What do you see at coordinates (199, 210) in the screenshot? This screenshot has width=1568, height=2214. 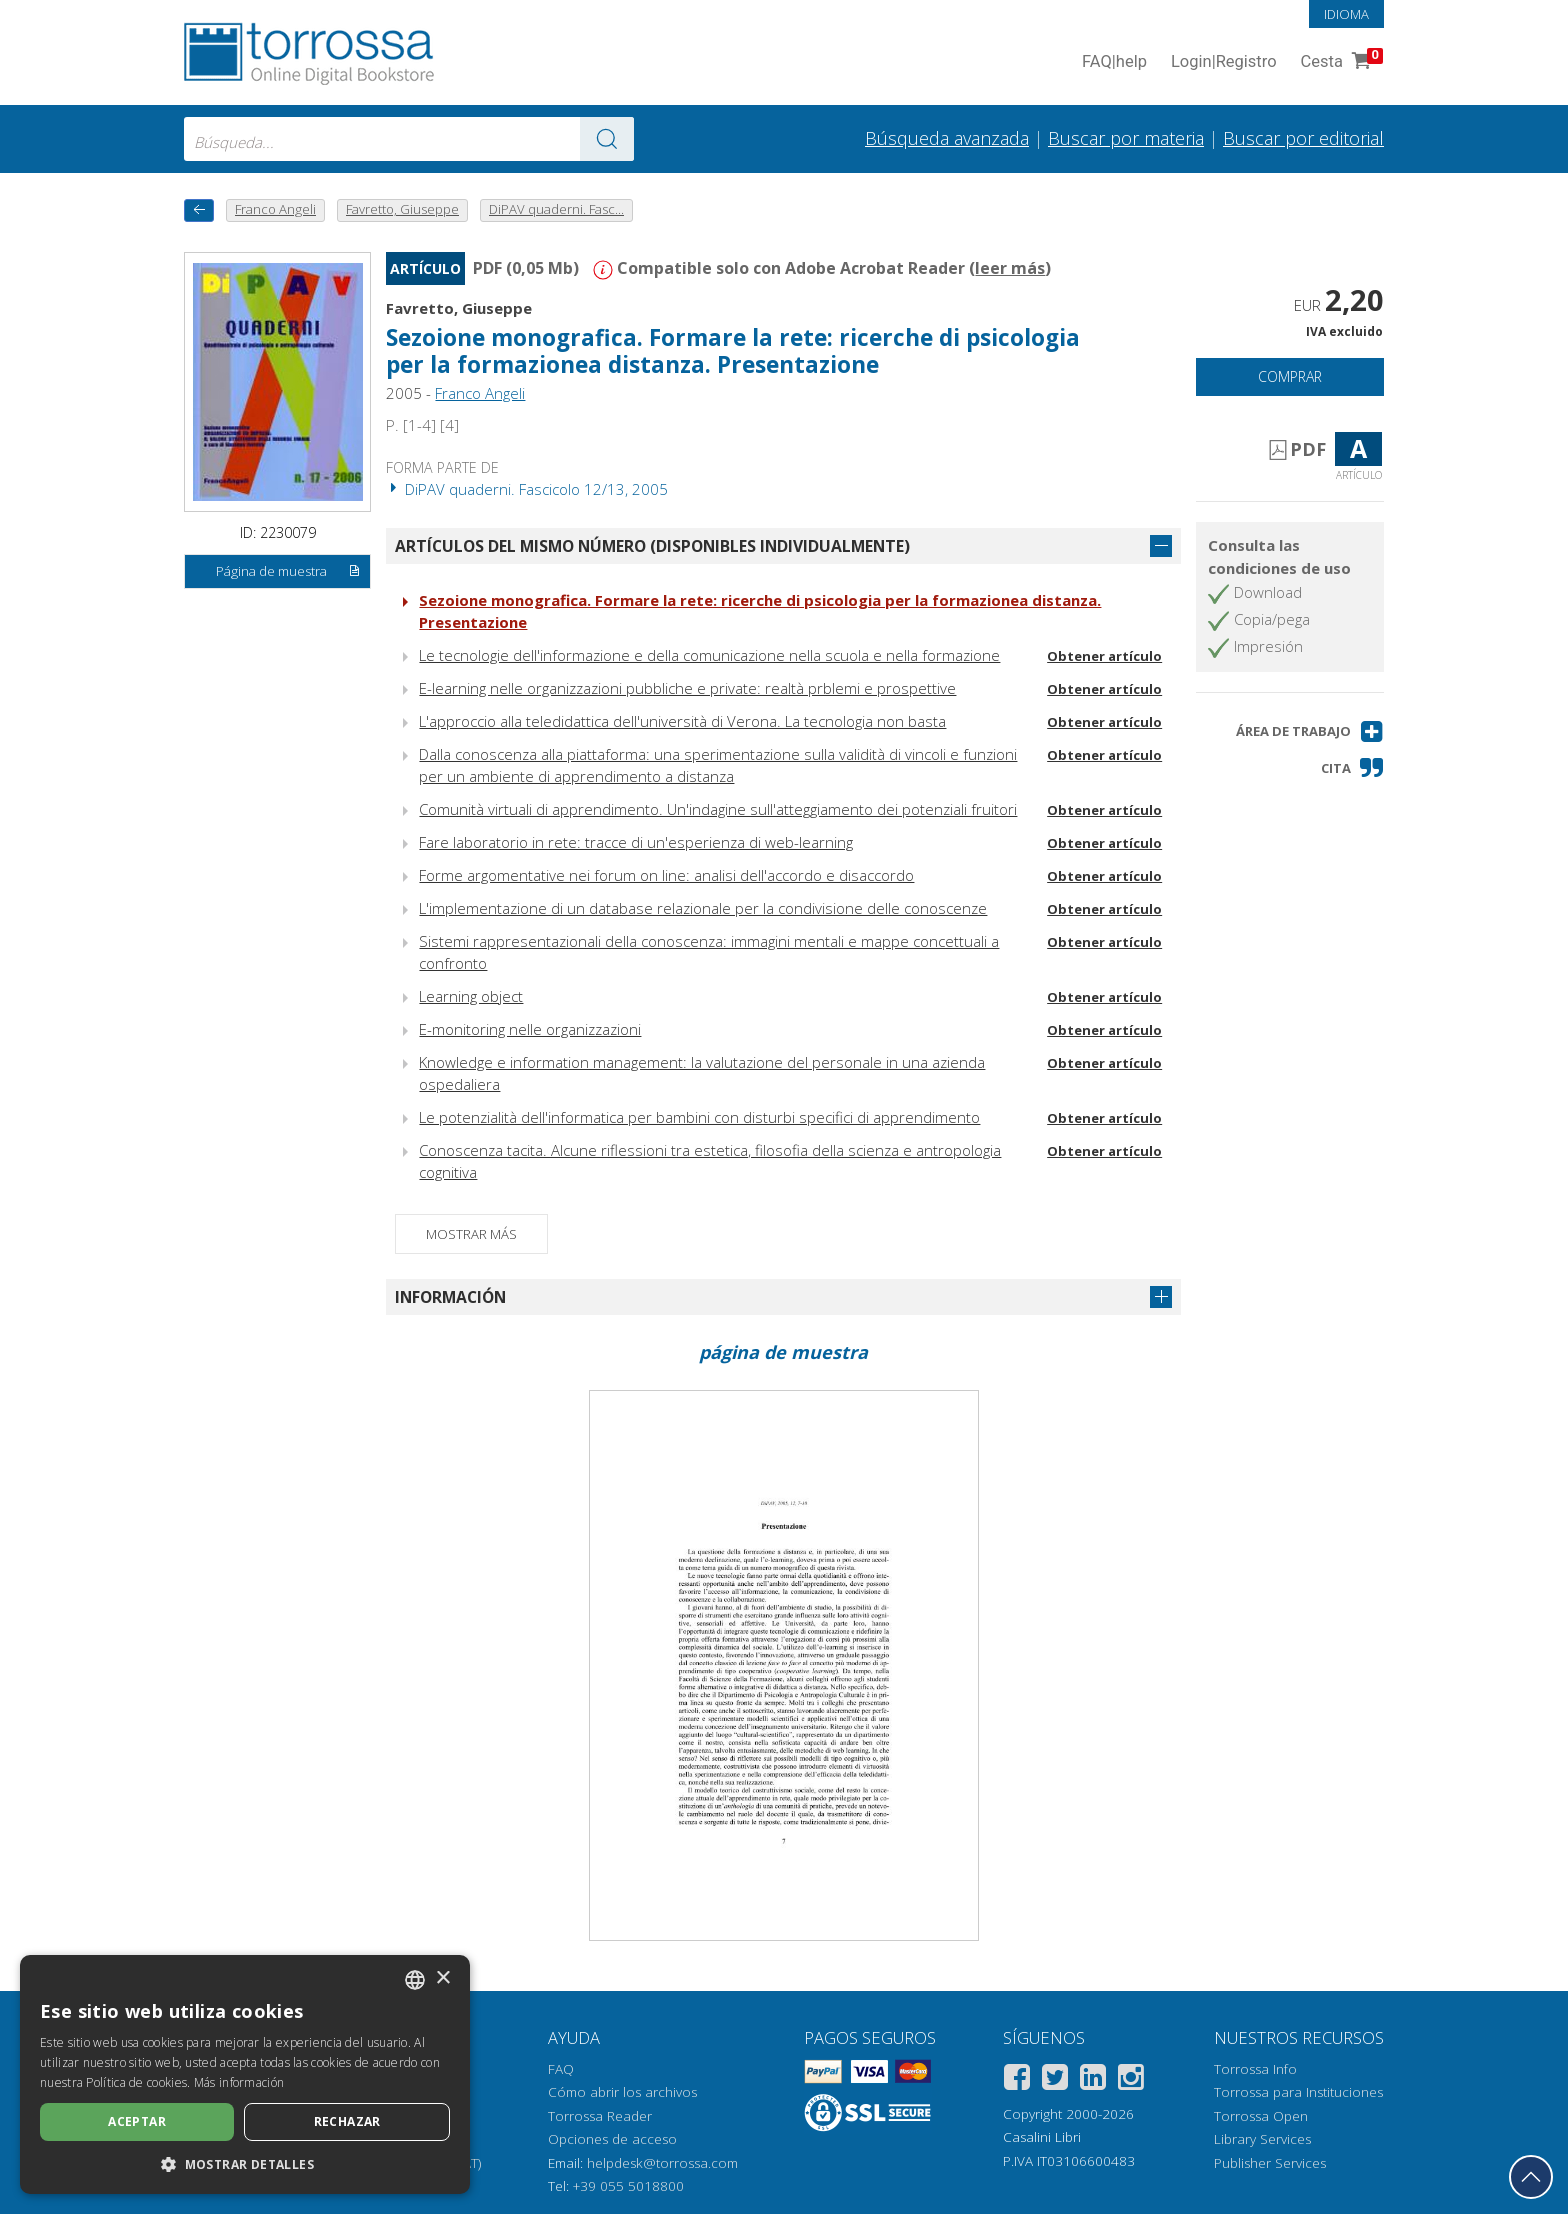 I see `[Vuelve atrás]` at bounding box center [199, 210].